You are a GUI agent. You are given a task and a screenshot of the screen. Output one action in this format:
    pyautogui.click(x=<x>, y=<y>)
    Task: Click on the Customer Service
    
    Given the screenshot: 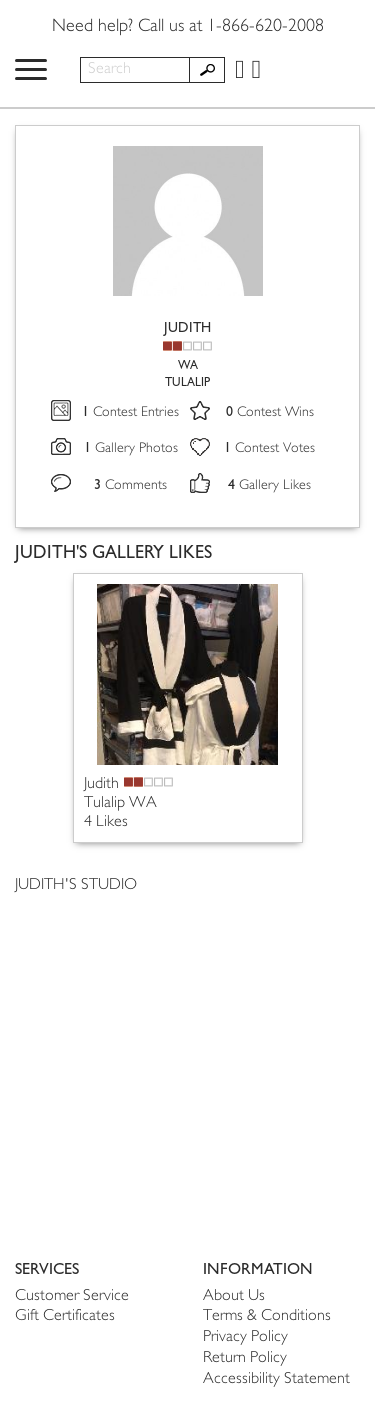 What is the action you would take?
    pyautogui.click(x=72, y=1296)
    